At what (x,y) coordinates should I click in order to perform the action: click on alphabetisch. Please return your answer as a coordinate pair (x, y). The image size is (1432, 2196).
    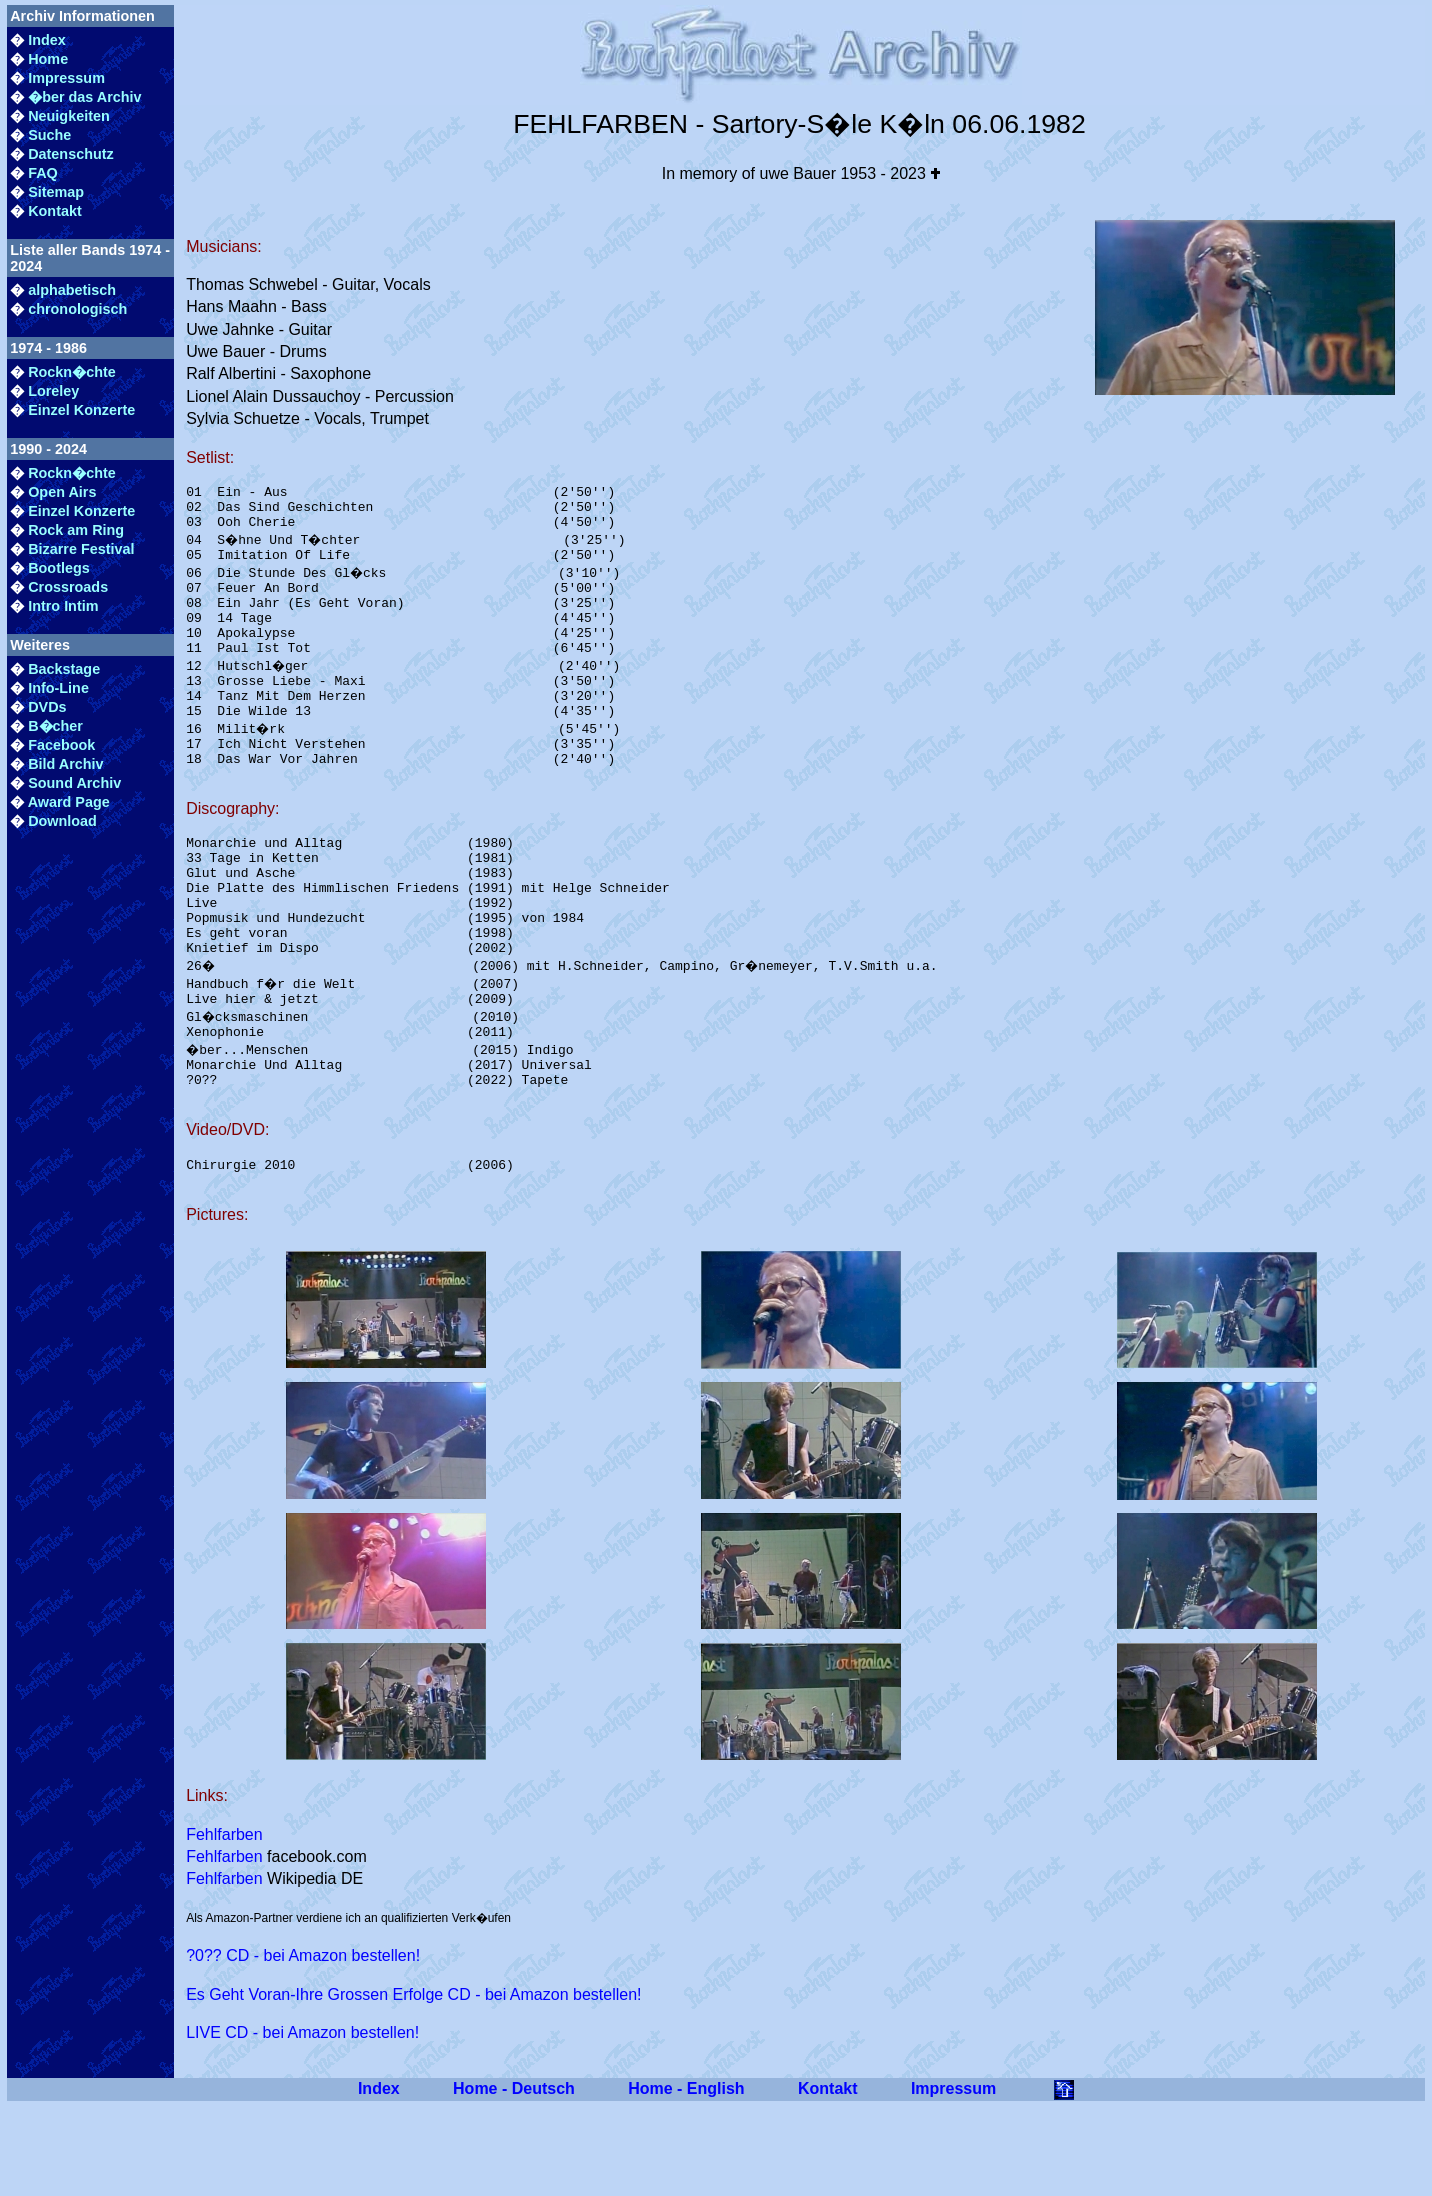
    Looking at the image, I should click on (72, 290).